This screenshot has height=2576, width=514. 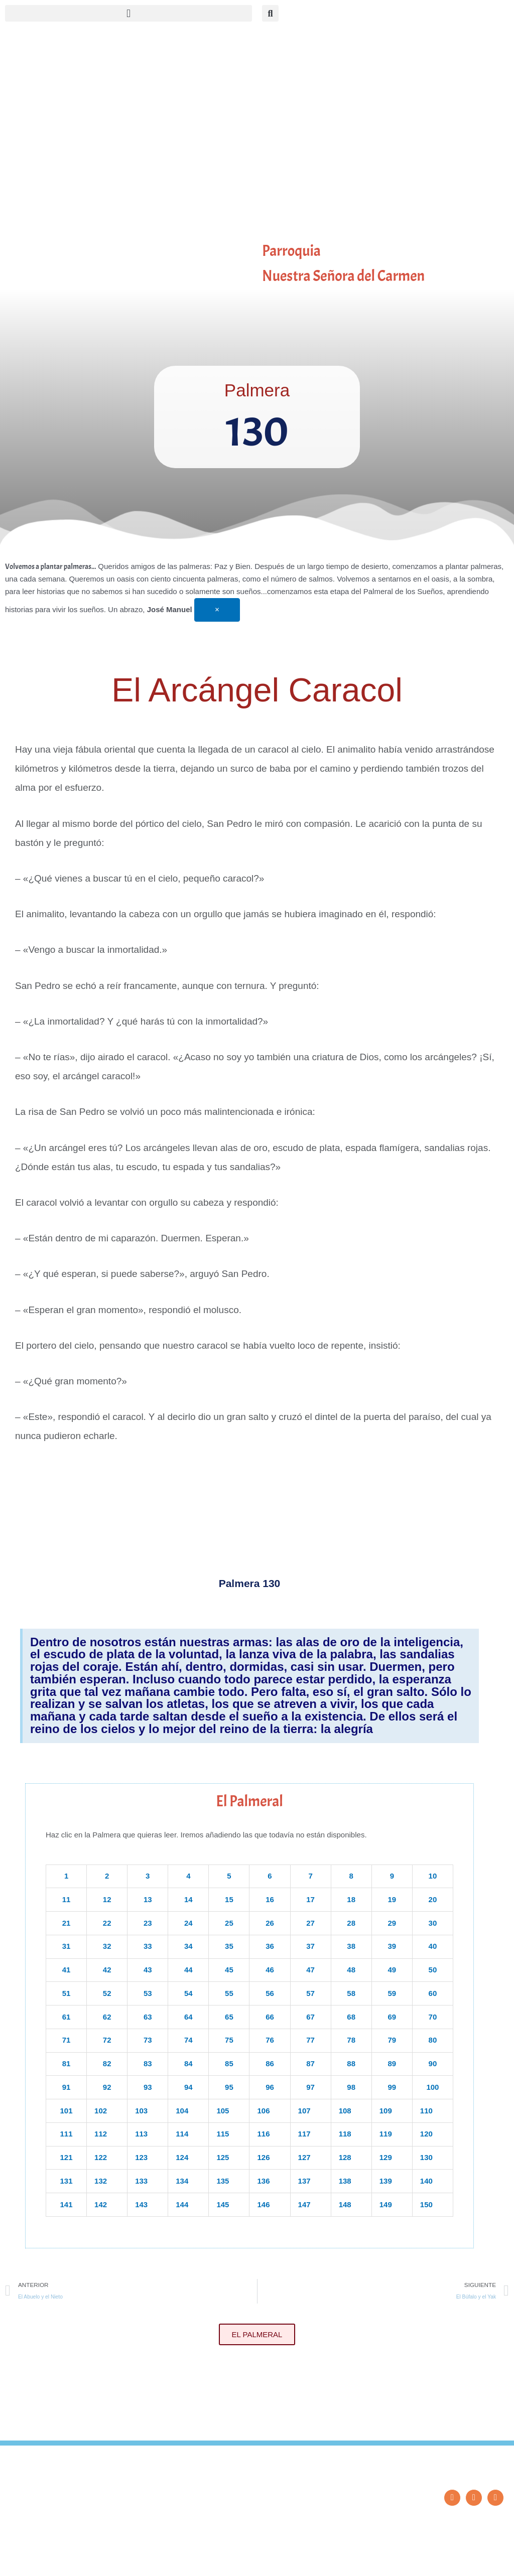 I want to click on 131, so click(x=66, y=2181).